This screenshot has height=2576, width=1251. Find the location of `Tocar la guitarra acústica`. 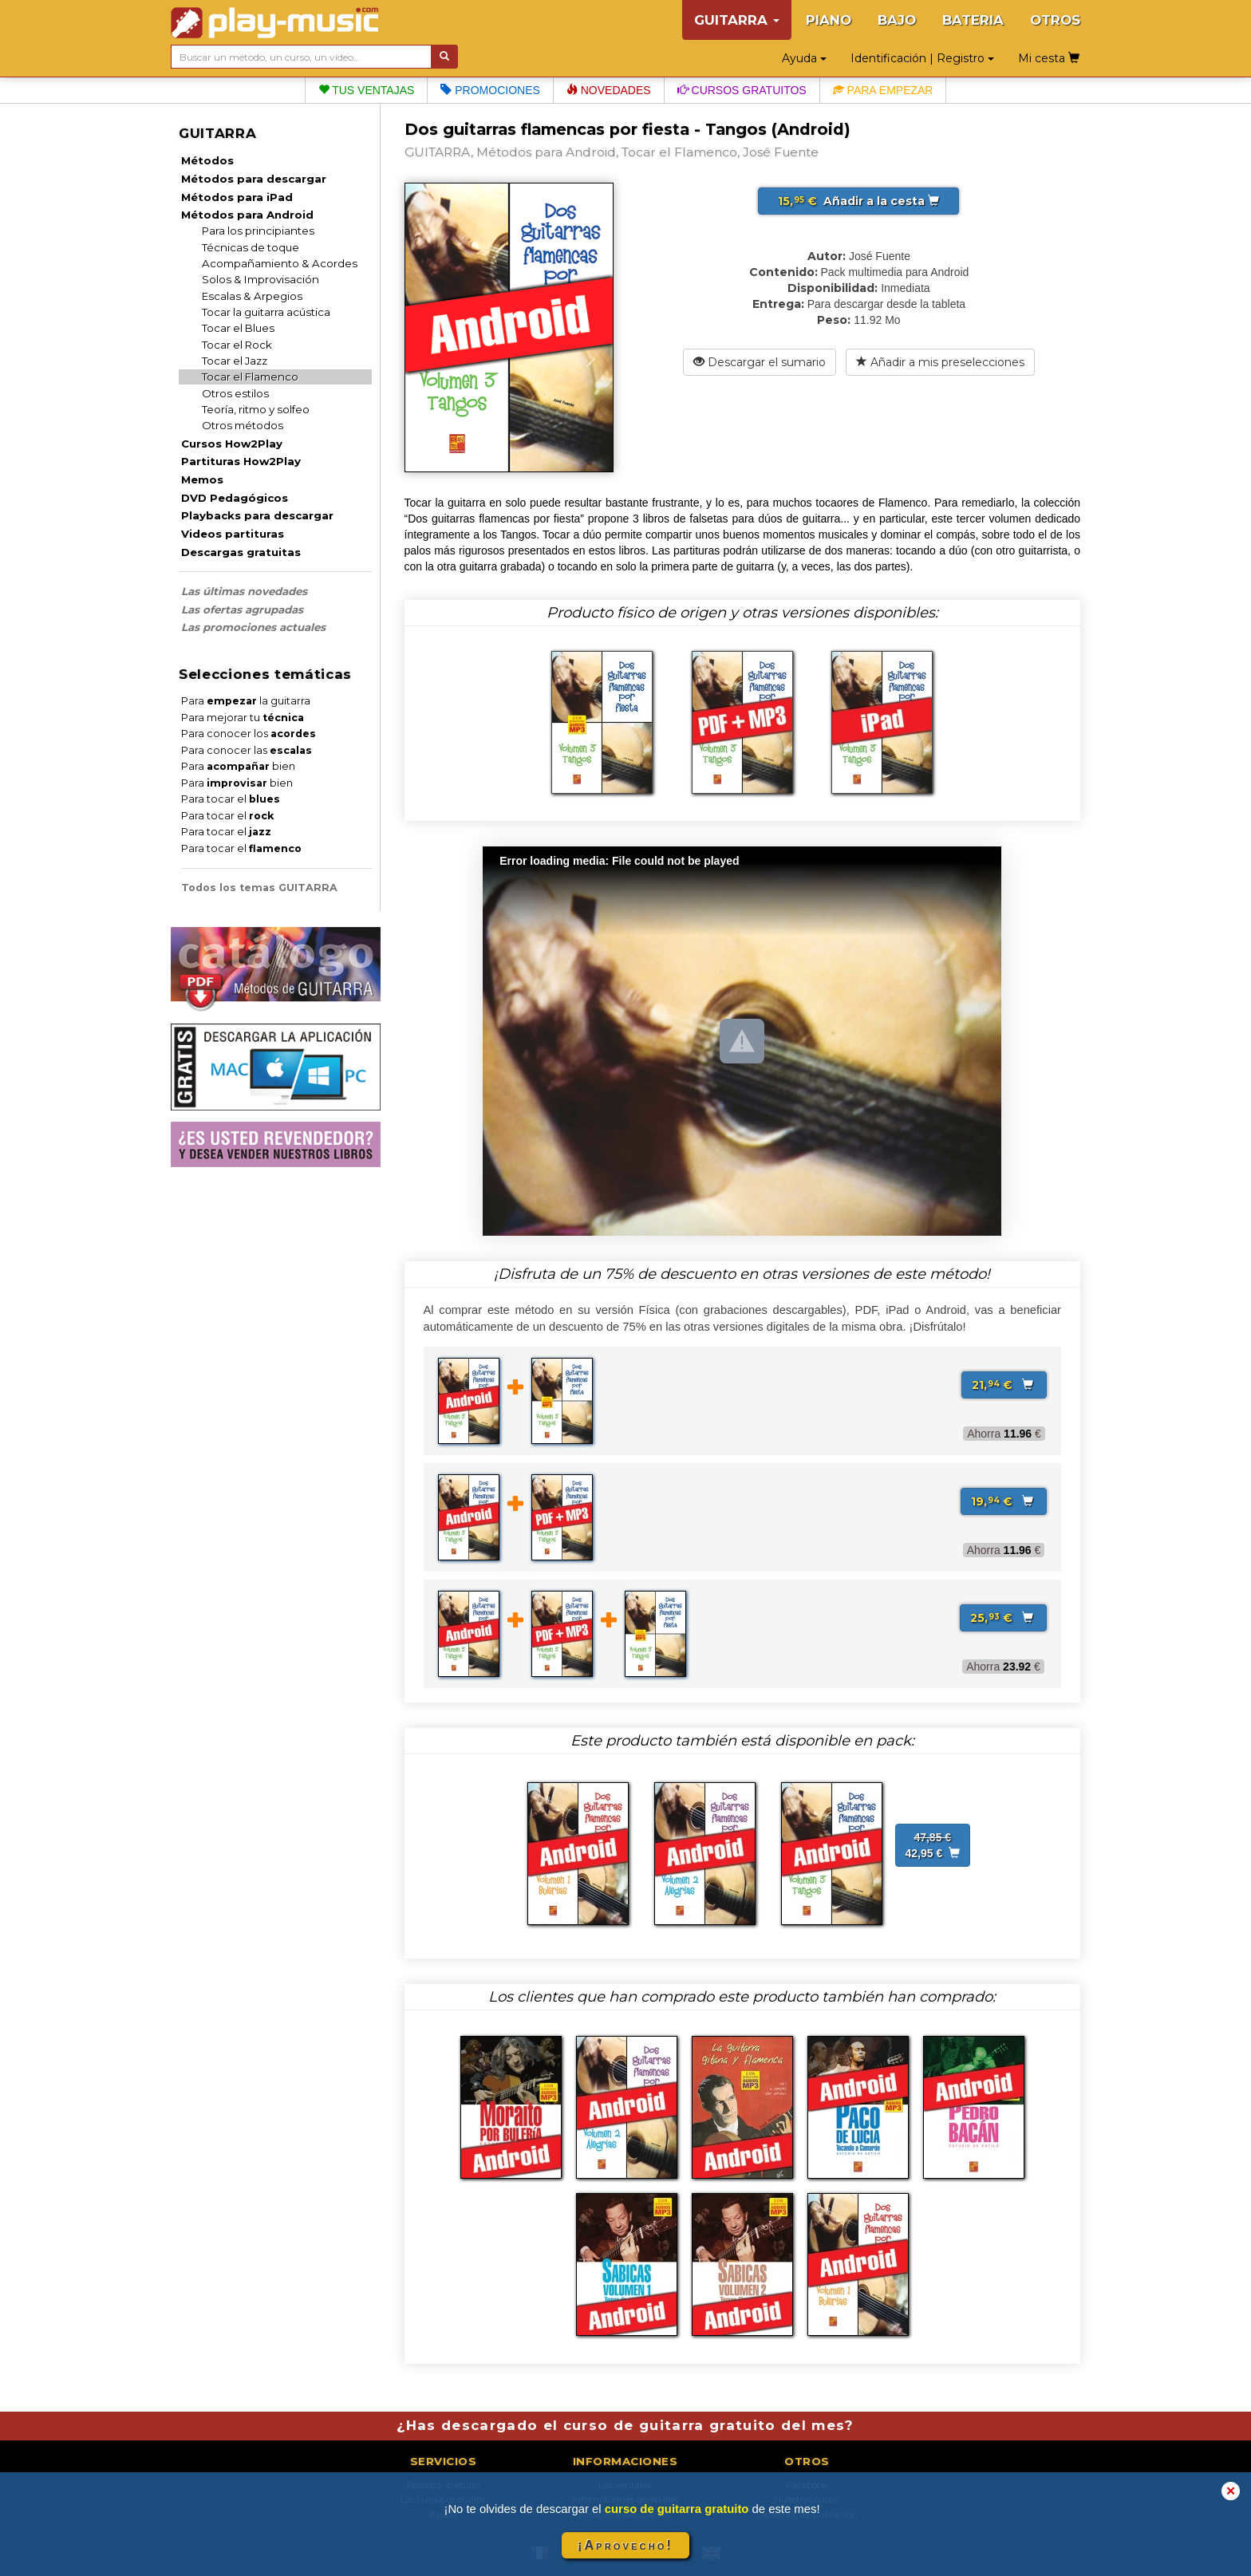

Tocar la guitarra acústica is located at coordinates (266, 312).